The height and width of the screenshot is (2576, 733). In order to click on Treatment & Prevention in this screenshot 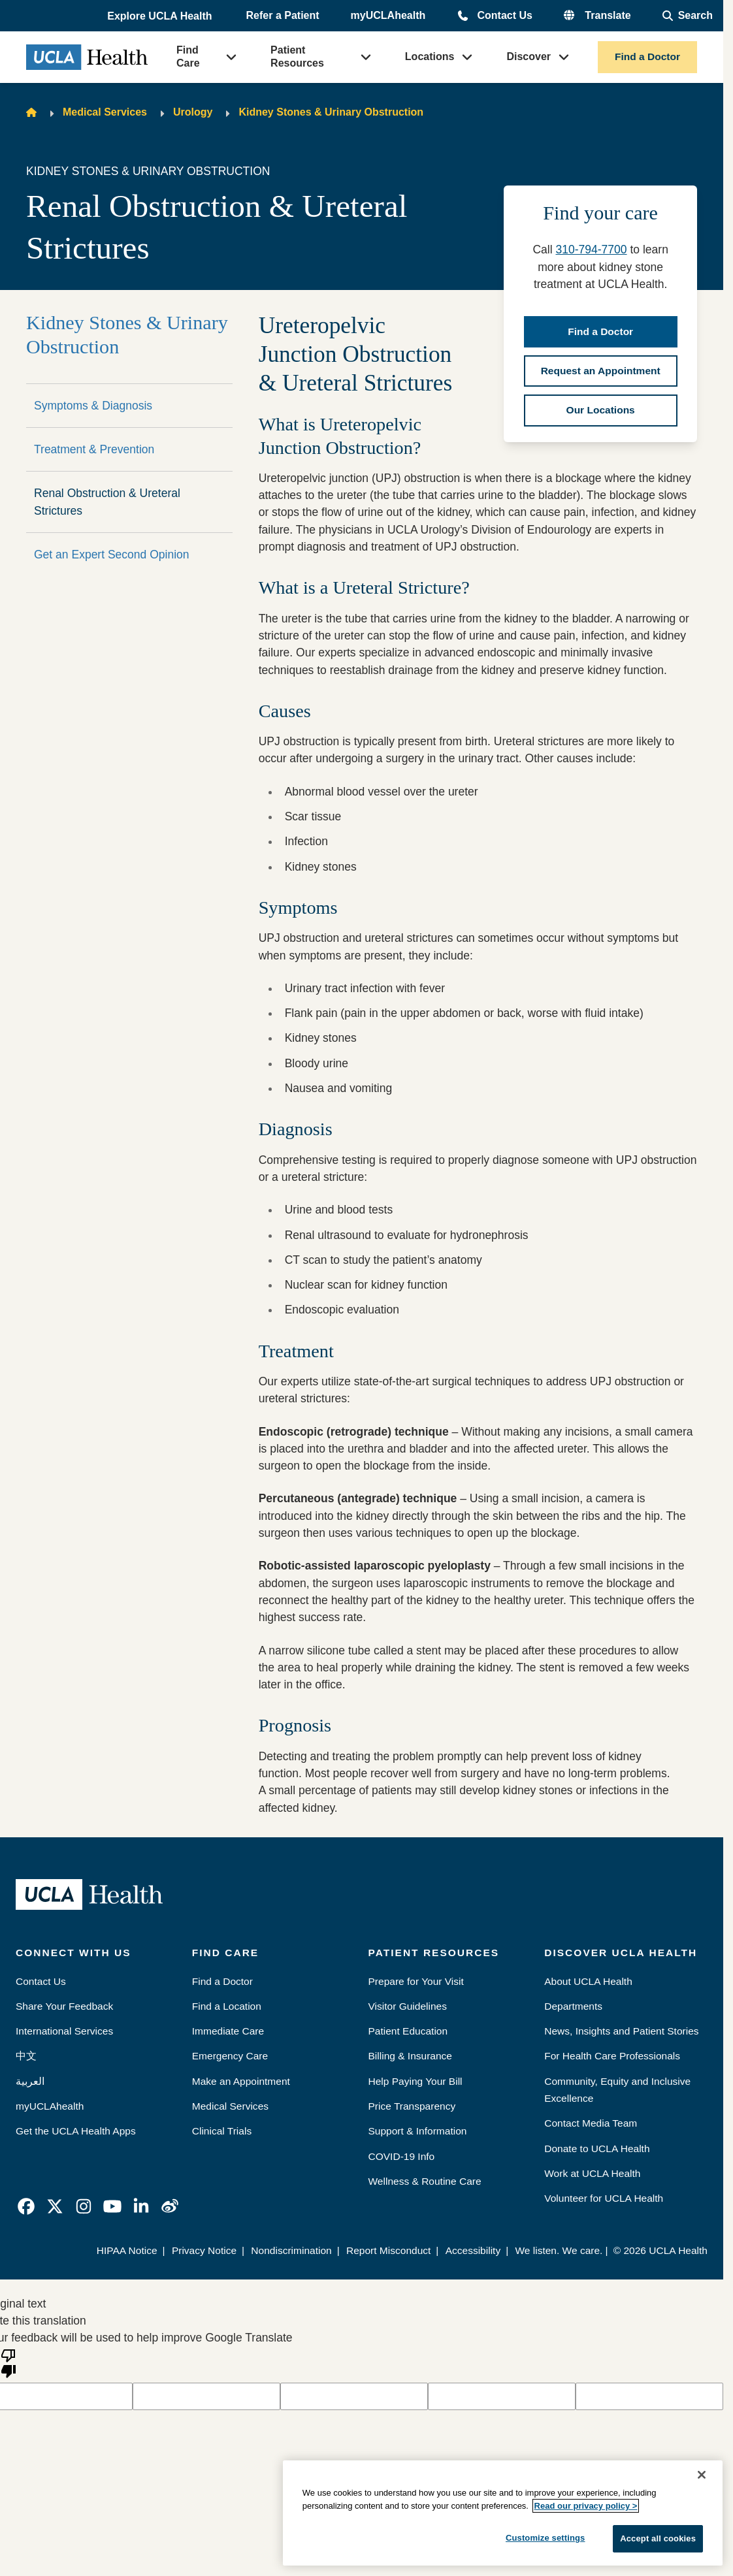, I will do `click(94, 449)`.